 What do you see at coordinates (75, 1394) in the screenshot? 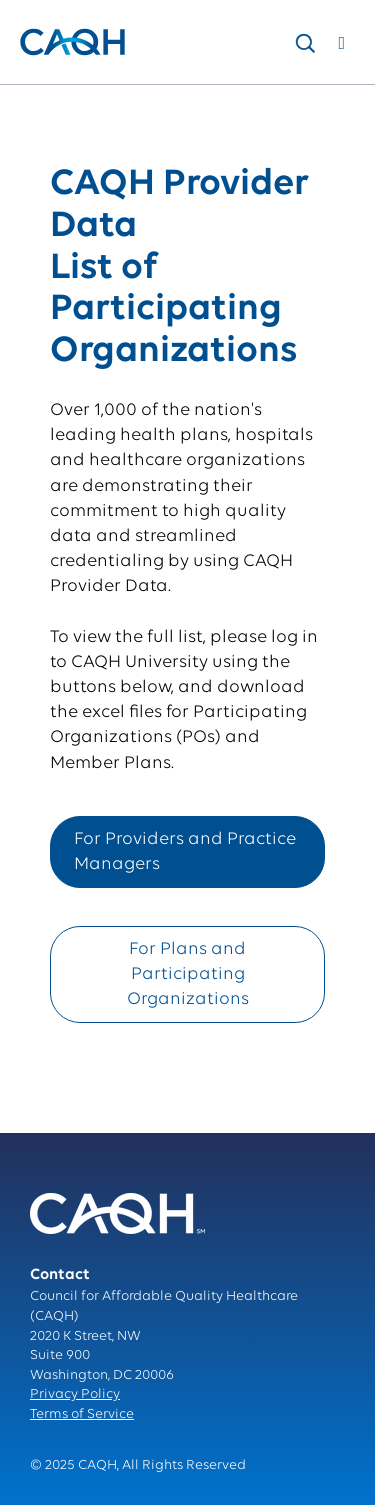
I see `Privacy Policy` at bounding box center [75, 1394].